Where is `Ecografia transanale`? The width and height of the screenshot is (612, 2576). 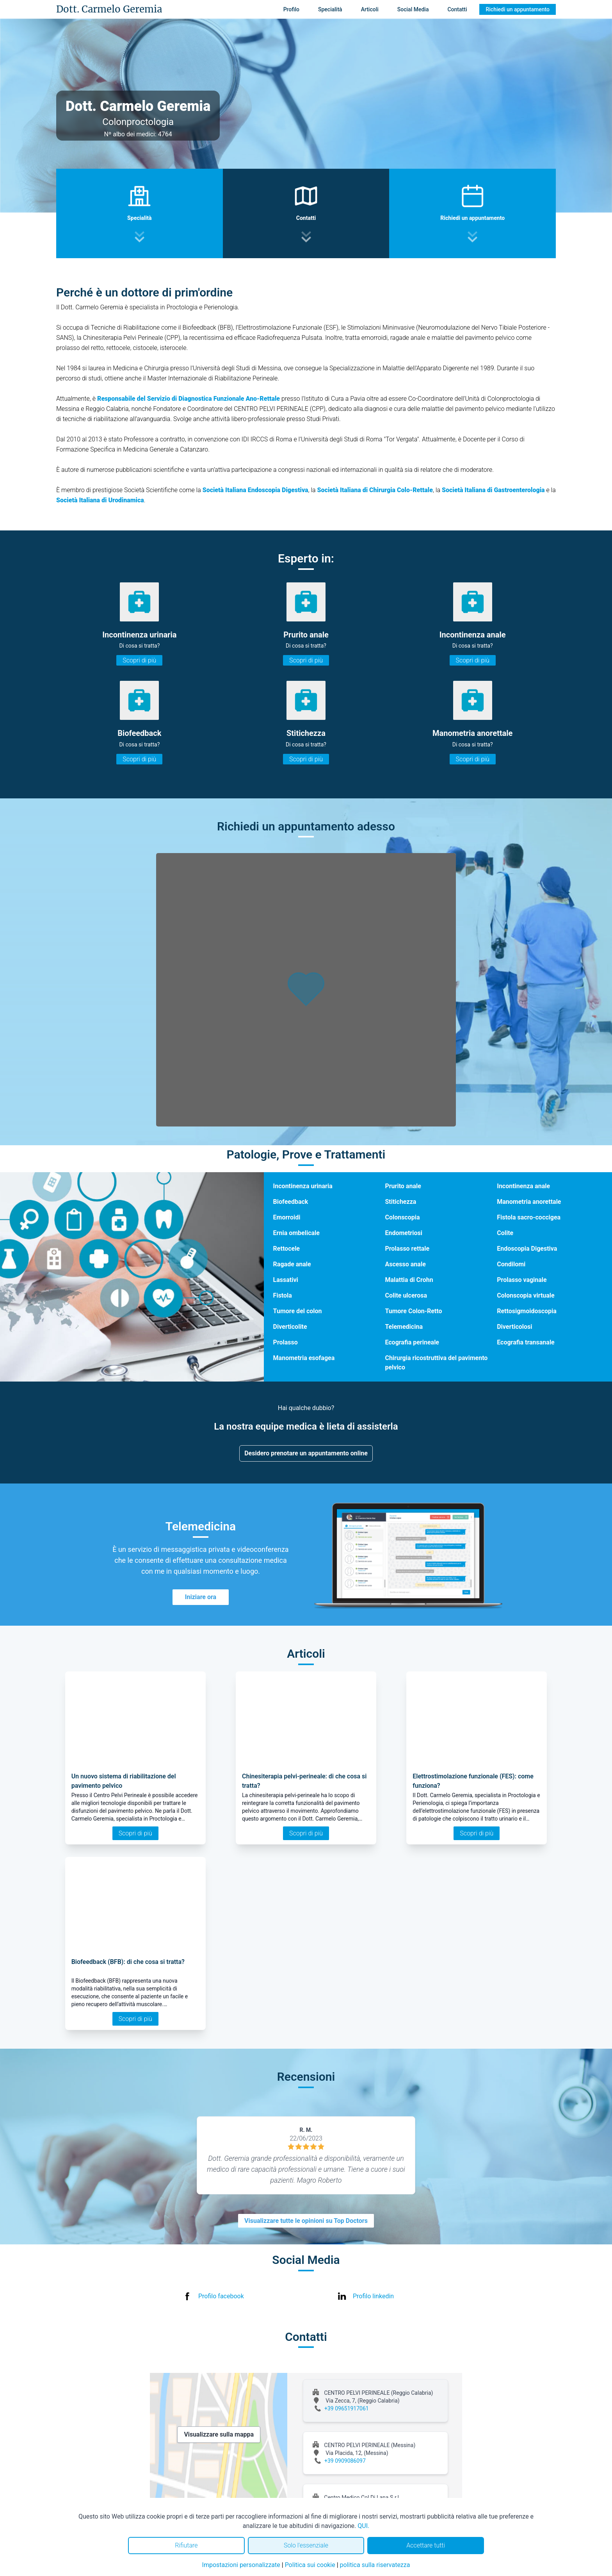 Ecografia transanale is located at coordinates (526, 1342).